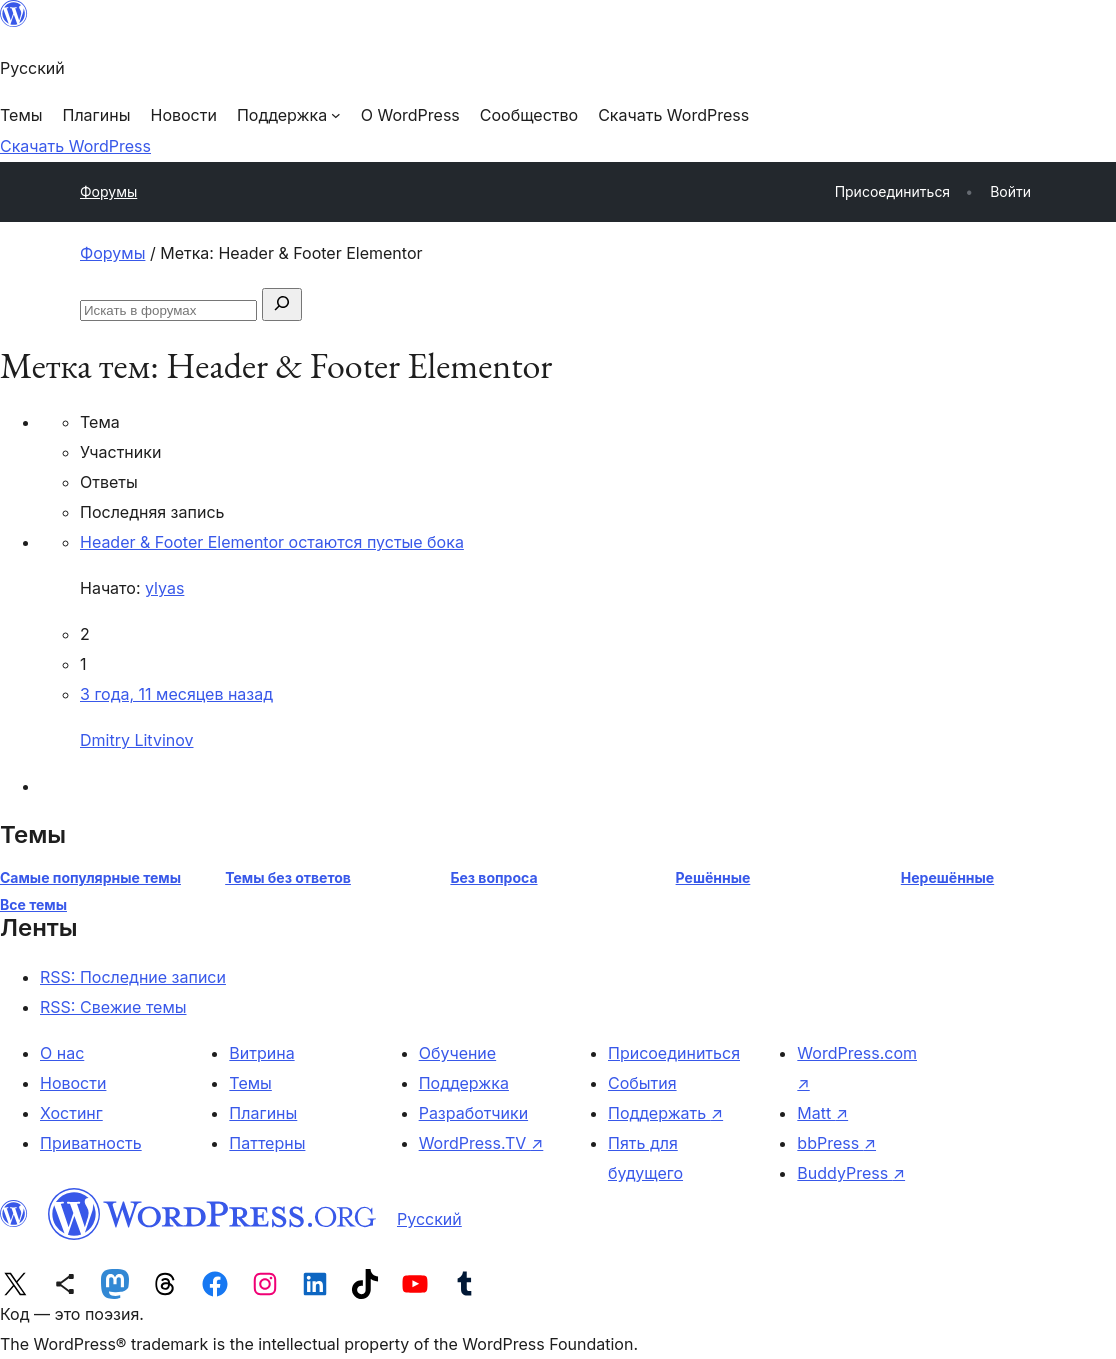 Image resolution: width=1116 pixels, height=1359 pixels. What do you see at coordinates (674, 1053) in the screenshot?
I see `Присоединиться` at bounding box center [674, 1053].